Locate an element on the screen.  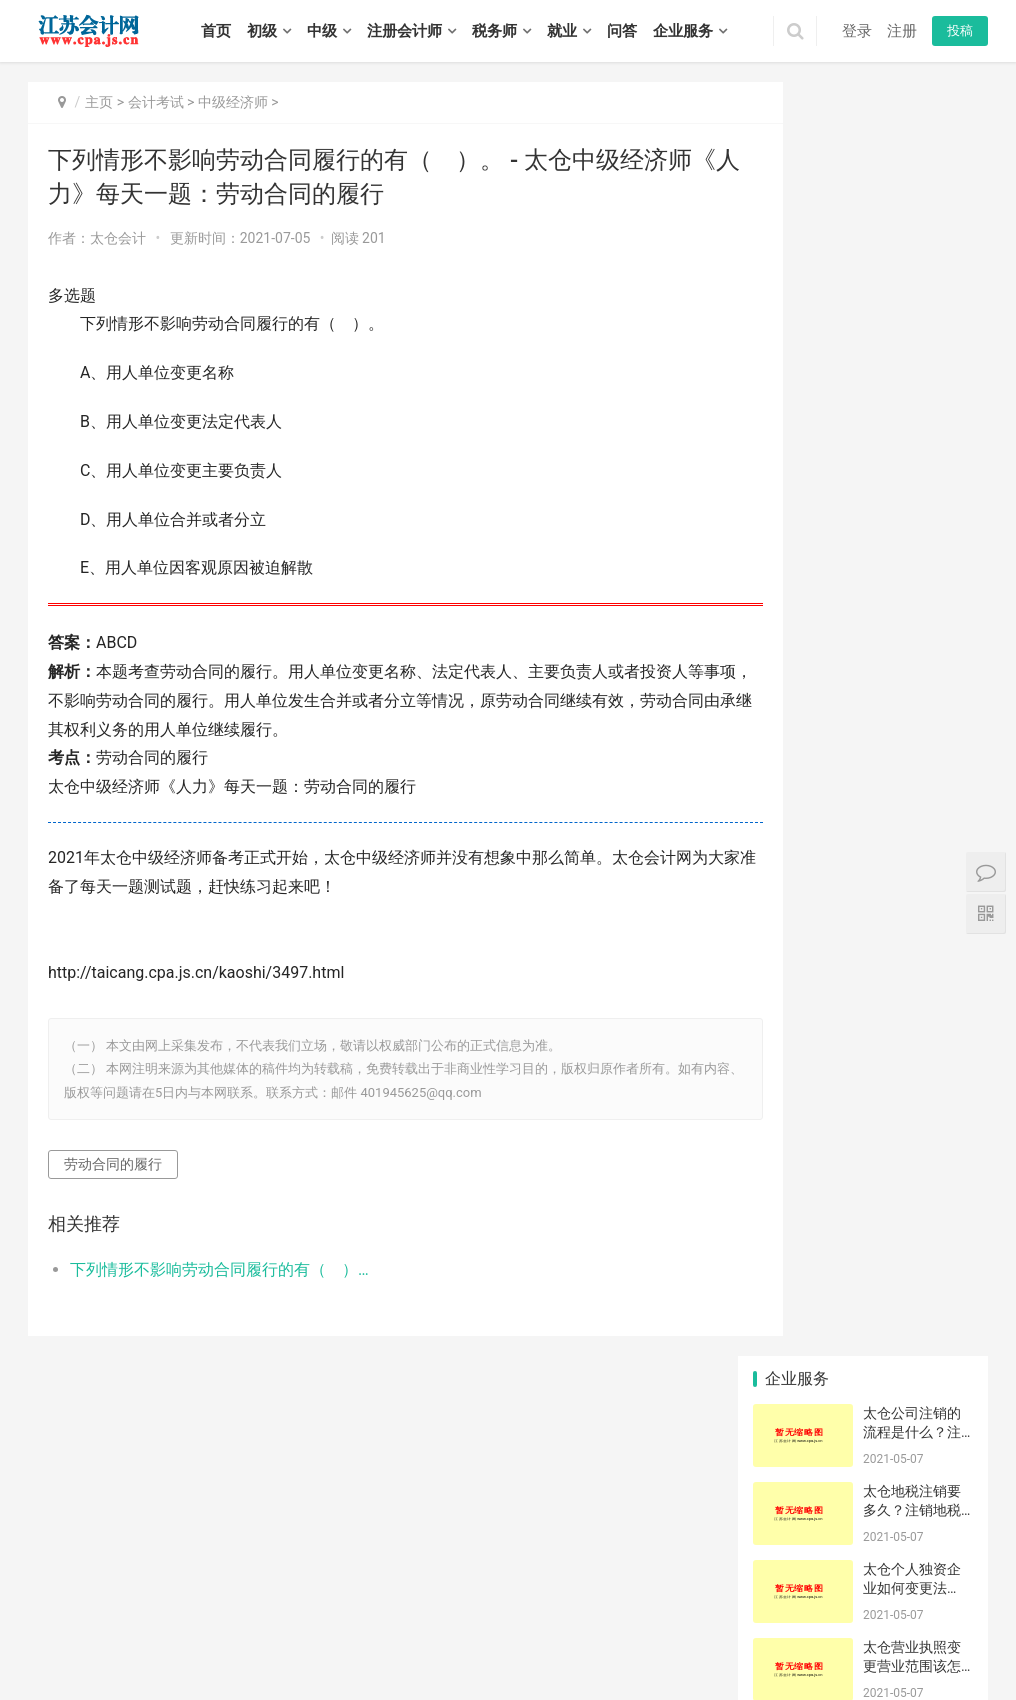
溧阳 is located at coordinates (391, 1625).